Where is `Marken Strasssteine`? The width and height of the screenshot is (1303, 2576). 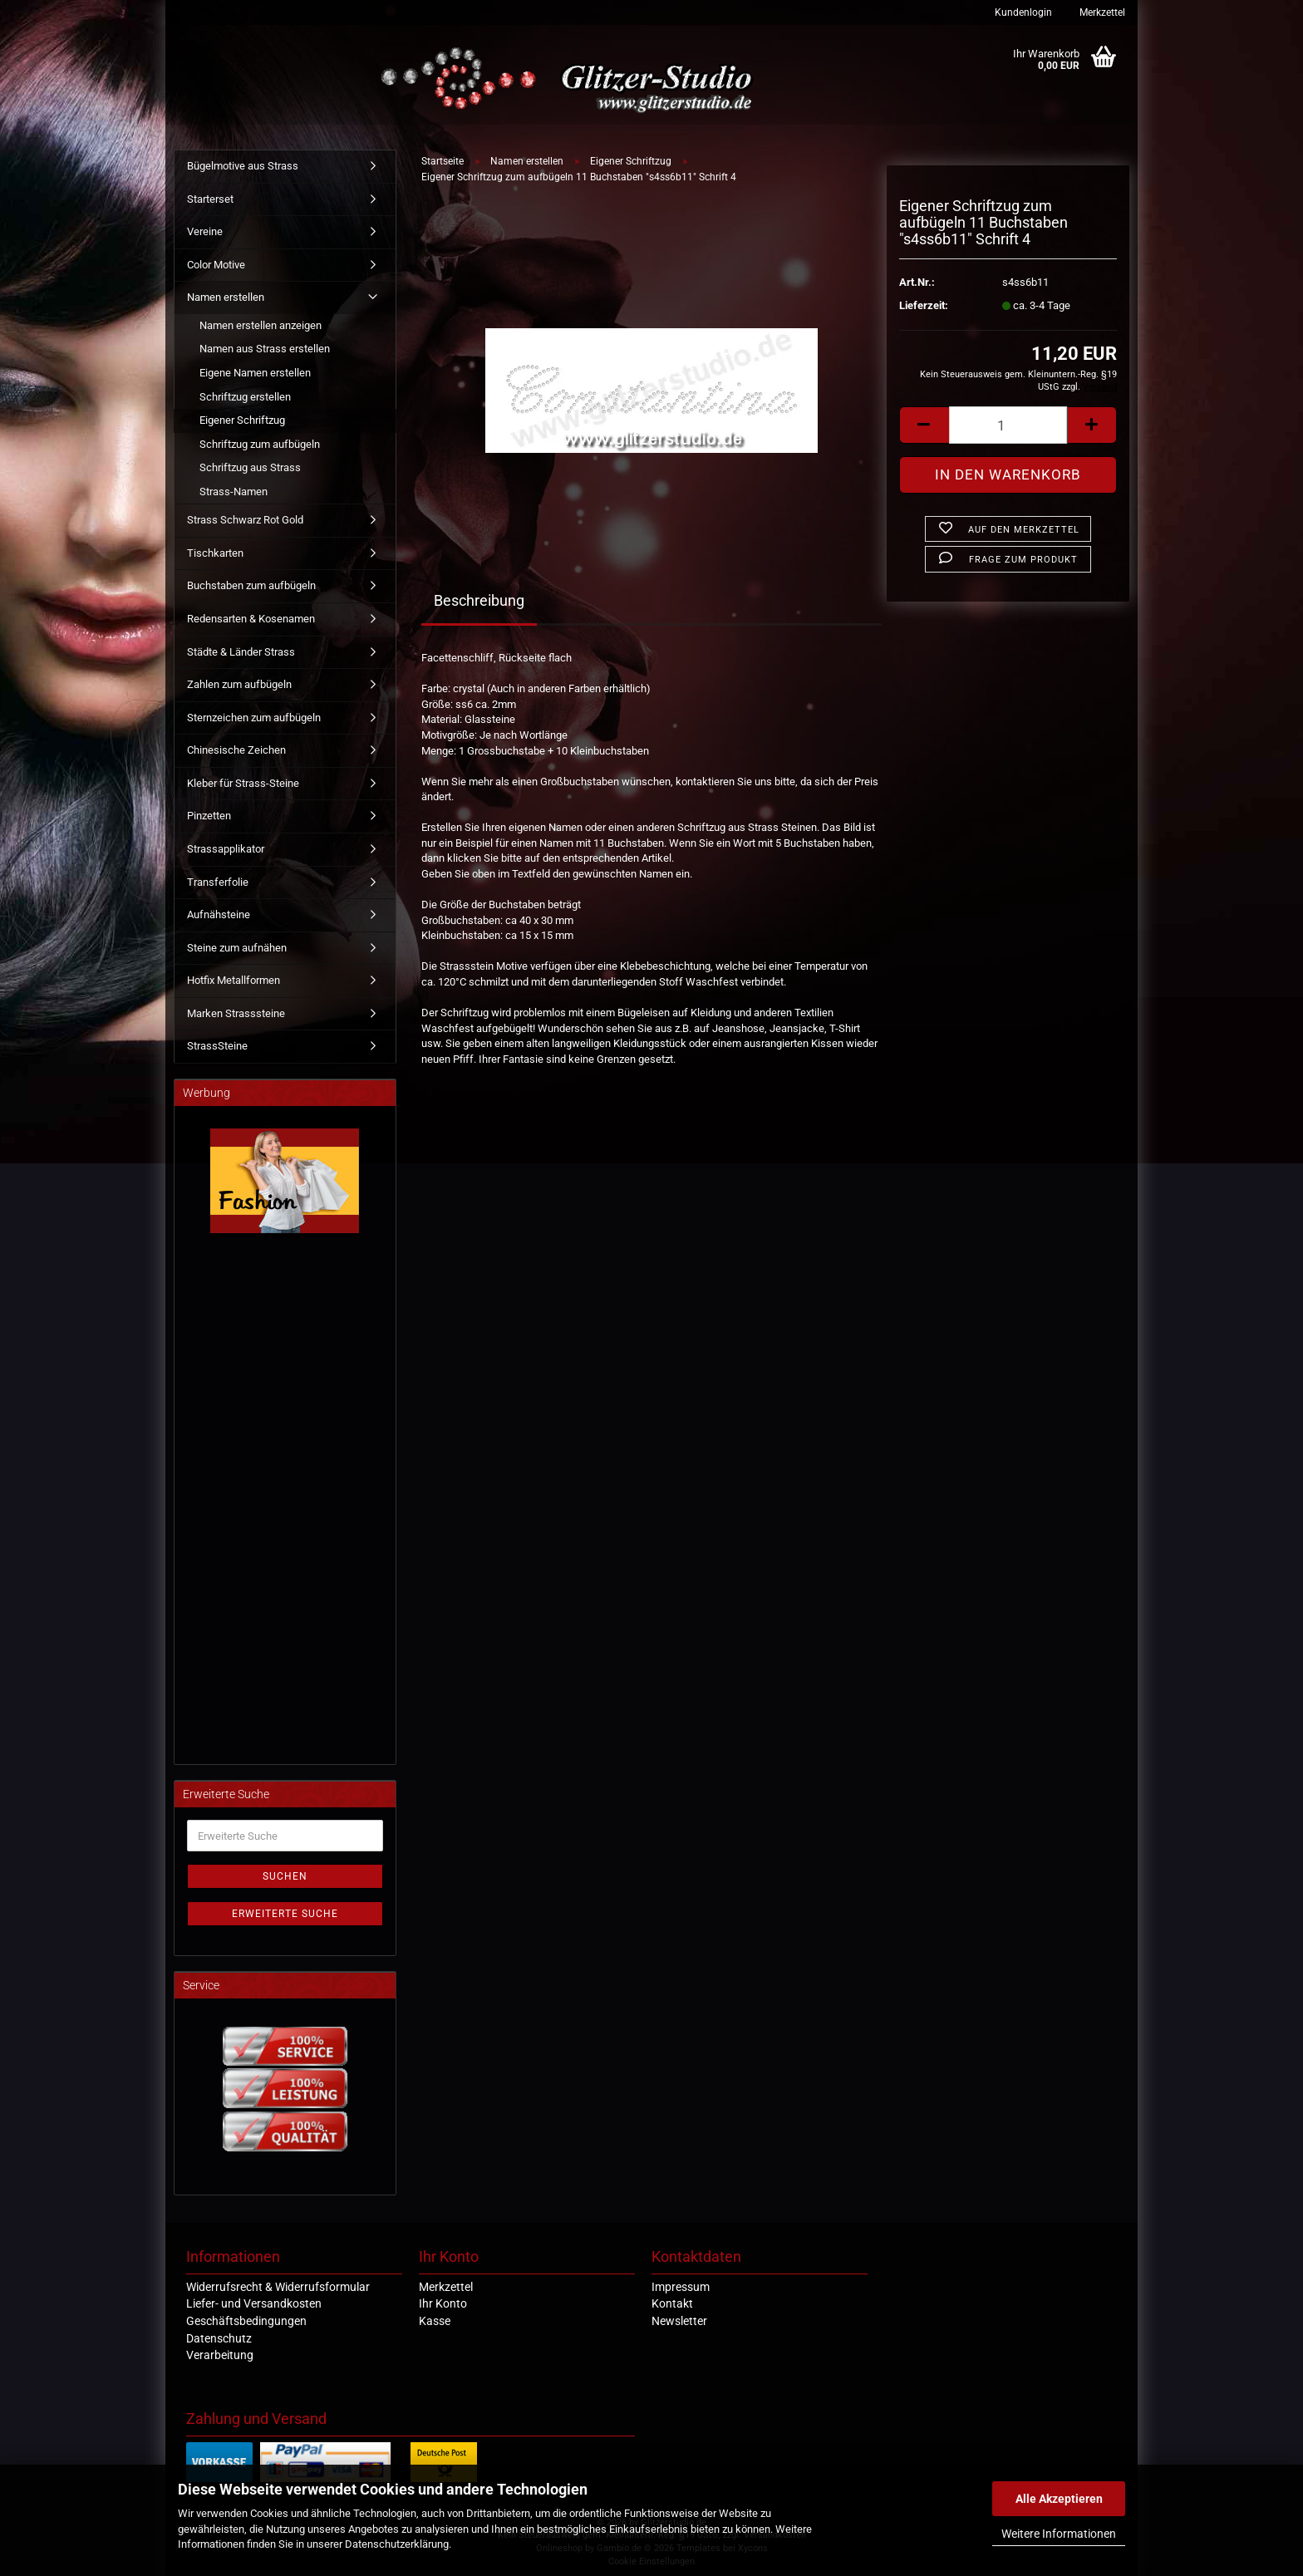 Marken Strasssteine is located at coordinates (236, 1013).